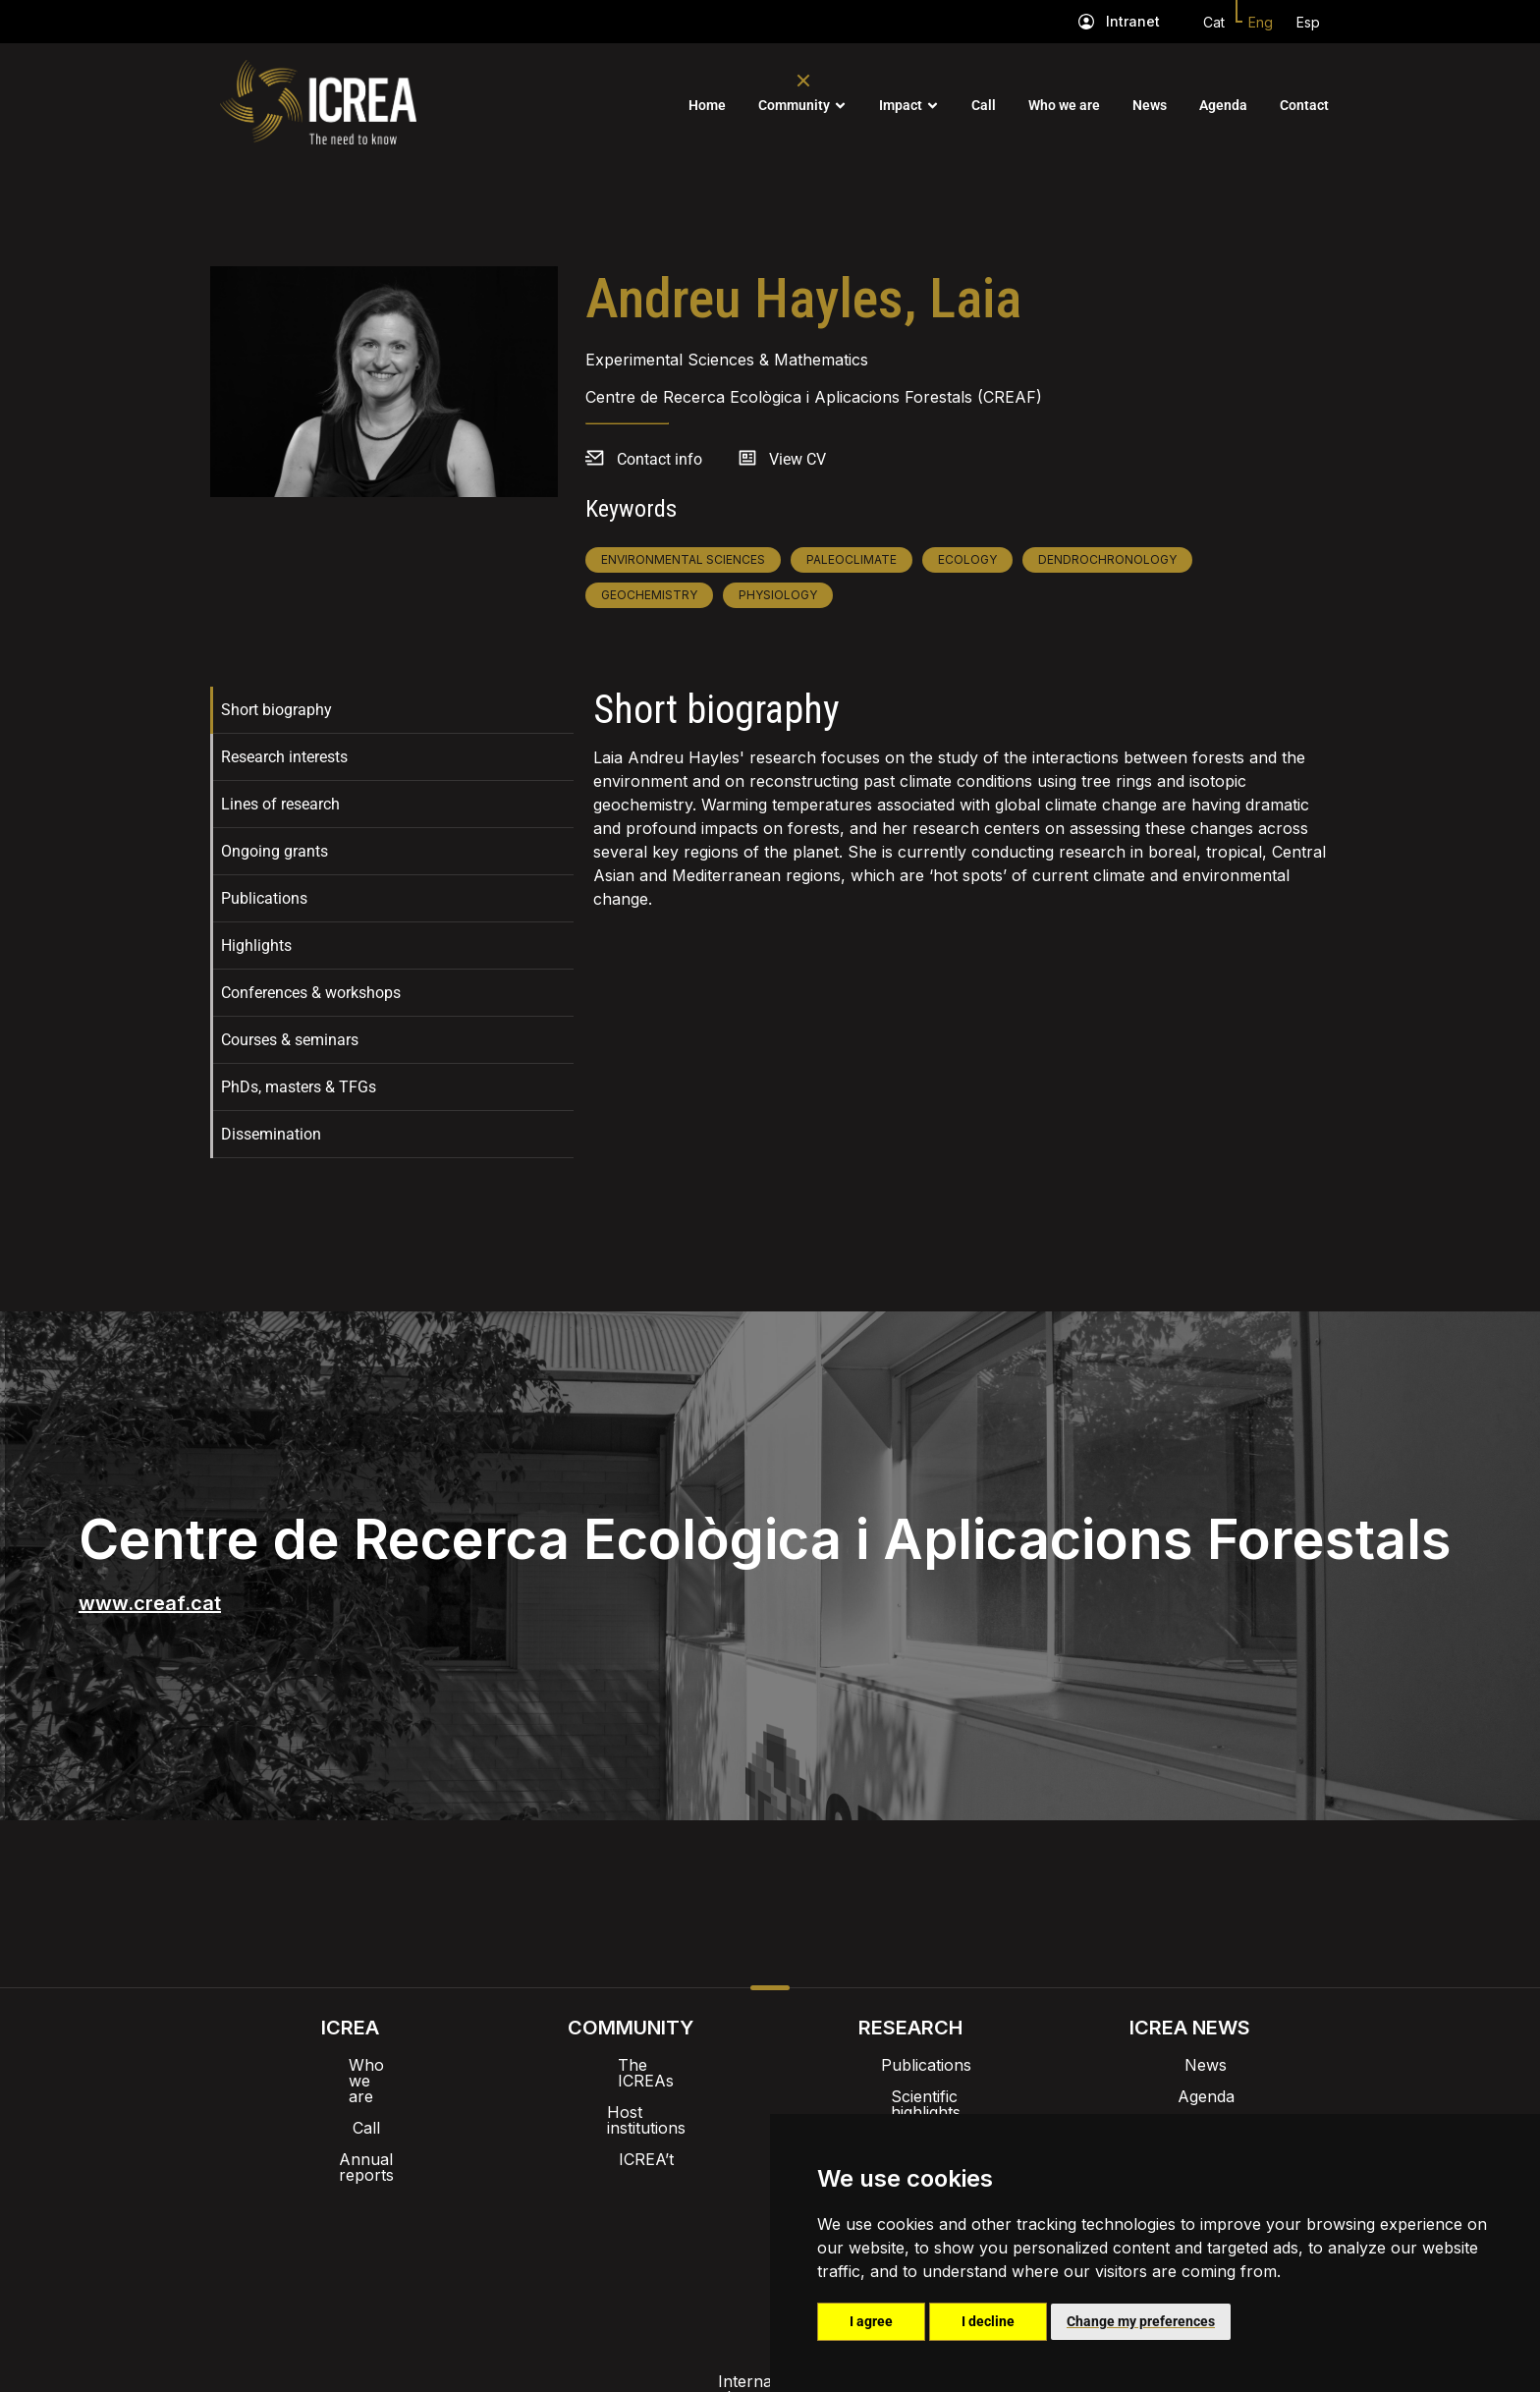  I want to click on Who we are, so click(1064, 105).